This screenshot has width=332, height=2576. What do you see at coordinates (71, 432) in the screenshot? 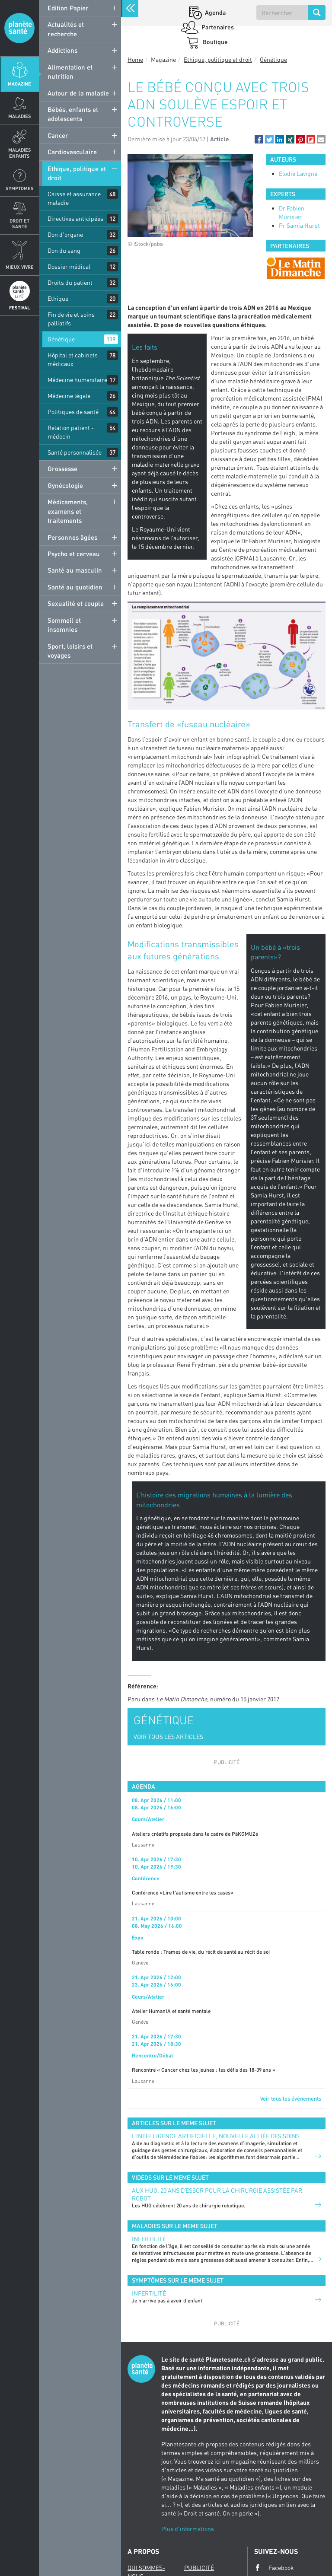
I see `Relation patient - médecin` at bounding box center [71, 432].